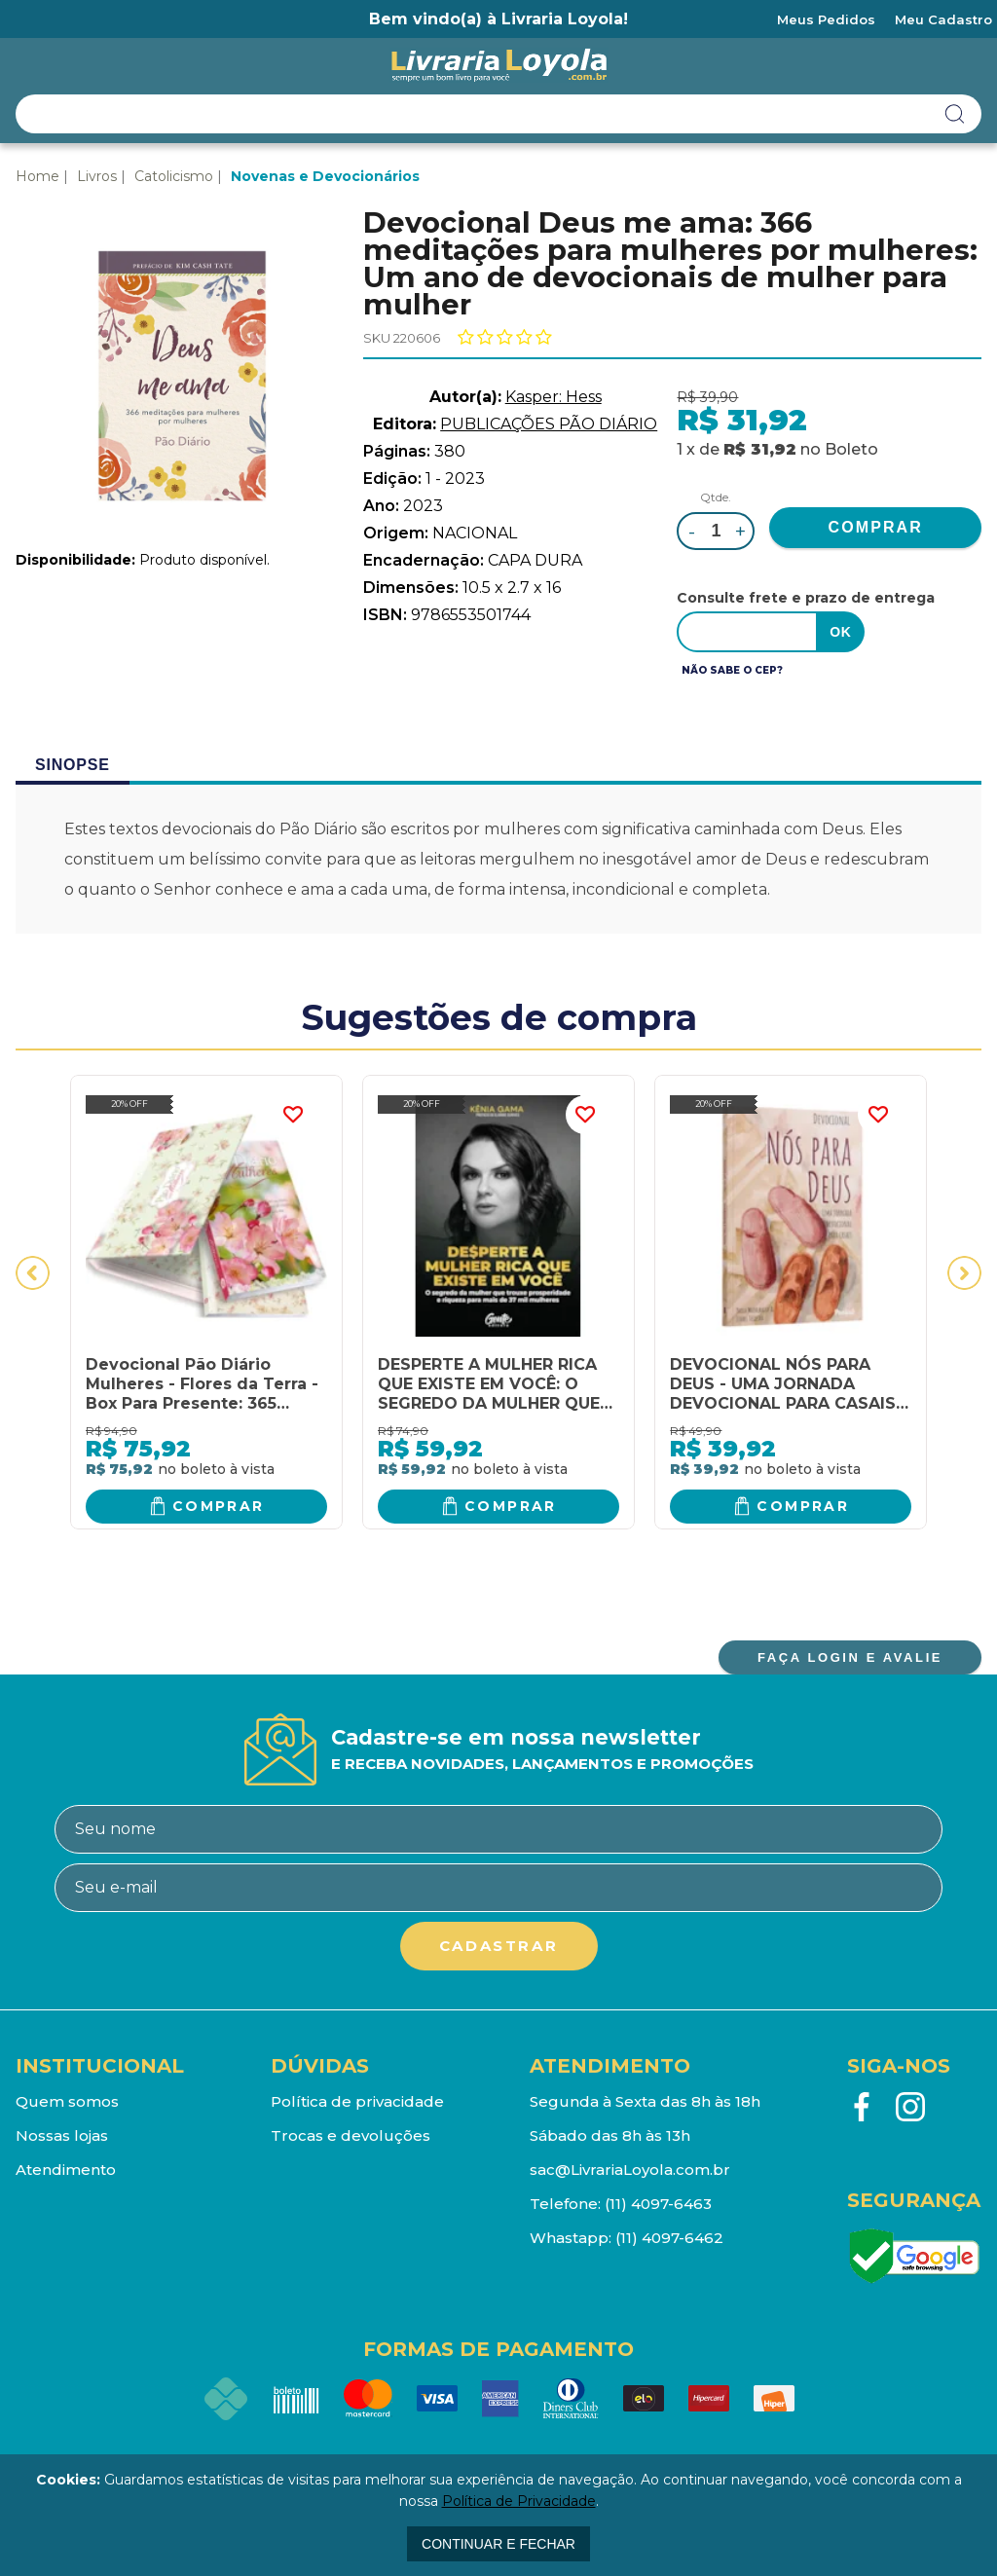  Describe the element at coordinates (357, 2101) in the screenshot. I see `Política de privacidade` at that location.